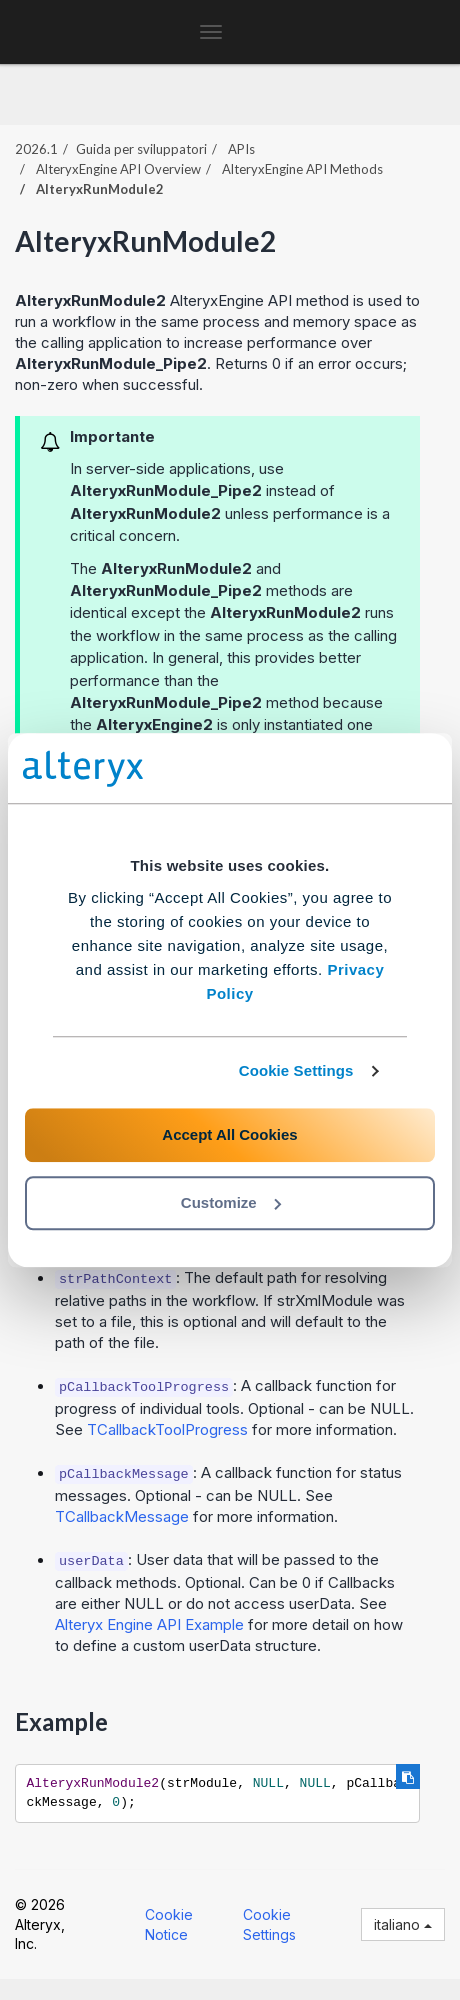  I want to click on italiano, so click(403, 1924).